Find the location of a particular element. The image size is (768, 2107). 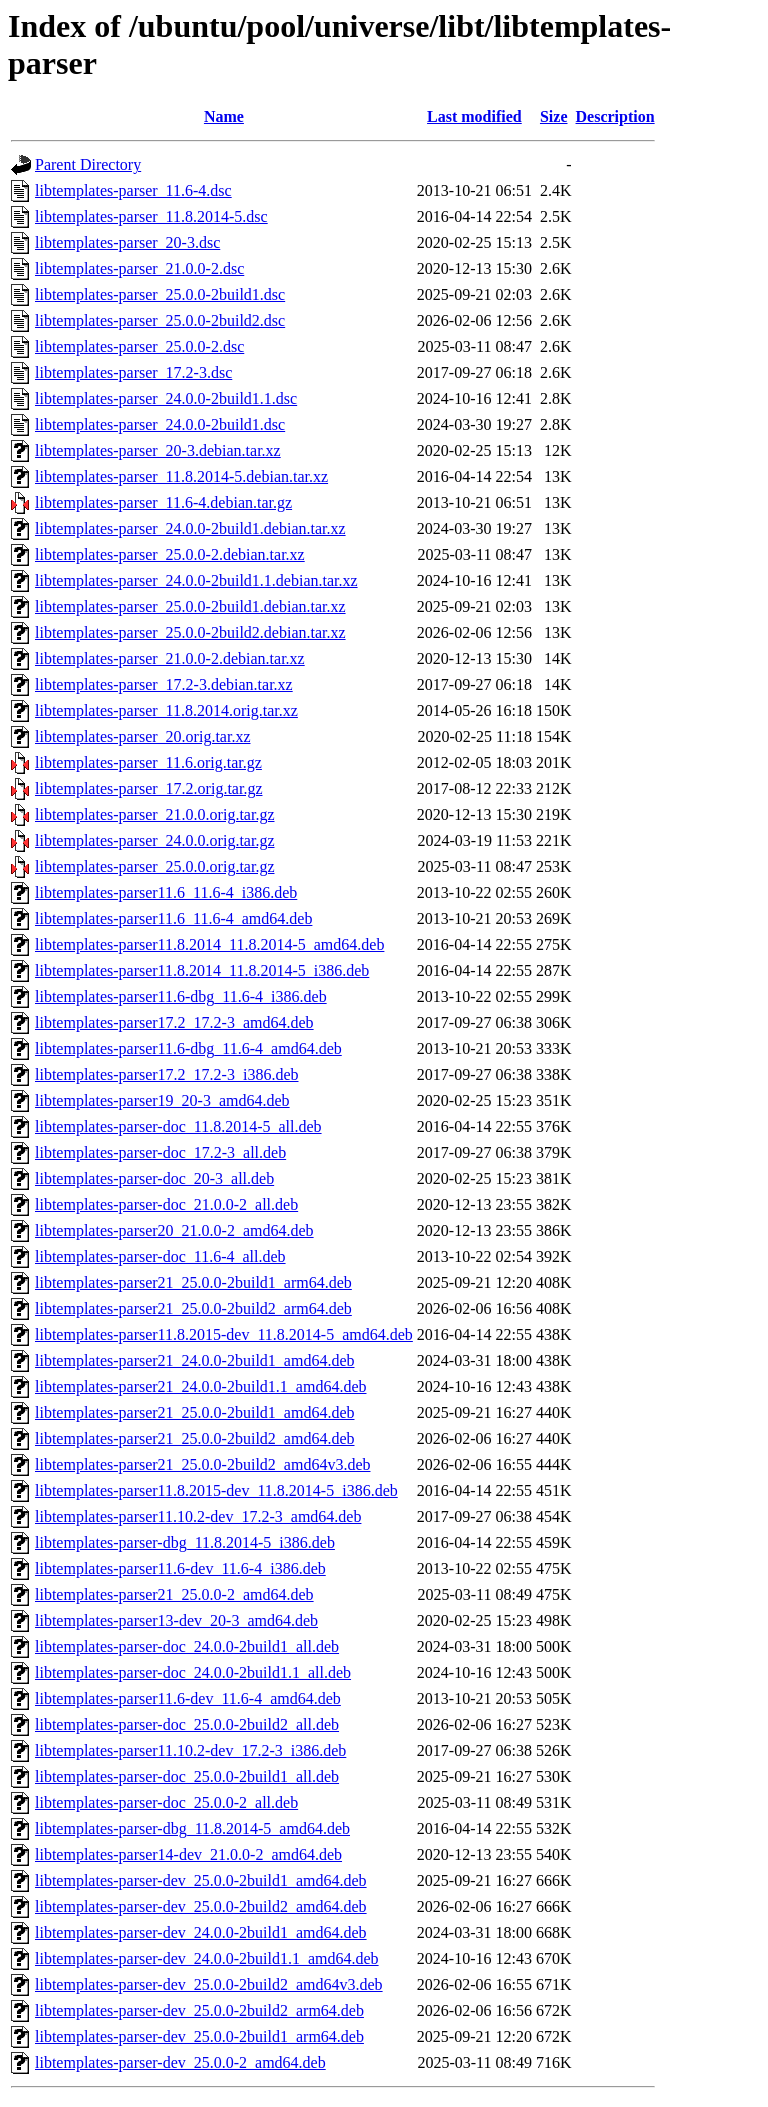

libtemplates-parser11.8.2014_11.8.2014-5_i386.deb is located at coordinates (202, 970).